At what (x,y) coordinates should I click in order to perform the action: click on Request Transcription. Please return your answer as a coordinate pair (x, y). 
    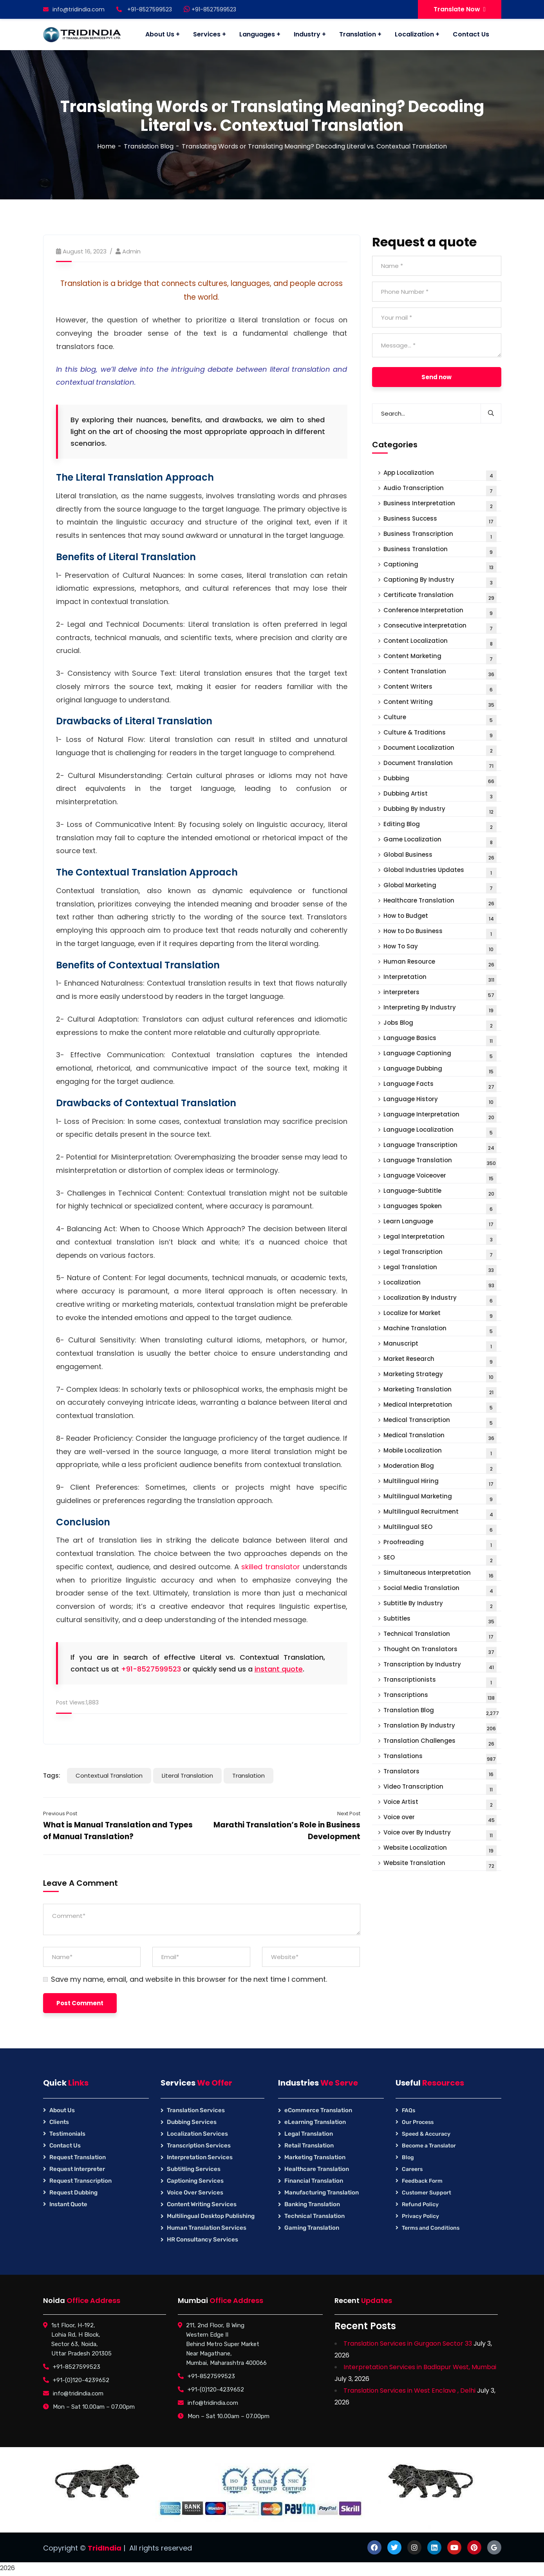
    Looking at the image, I should click on (80, 2180).